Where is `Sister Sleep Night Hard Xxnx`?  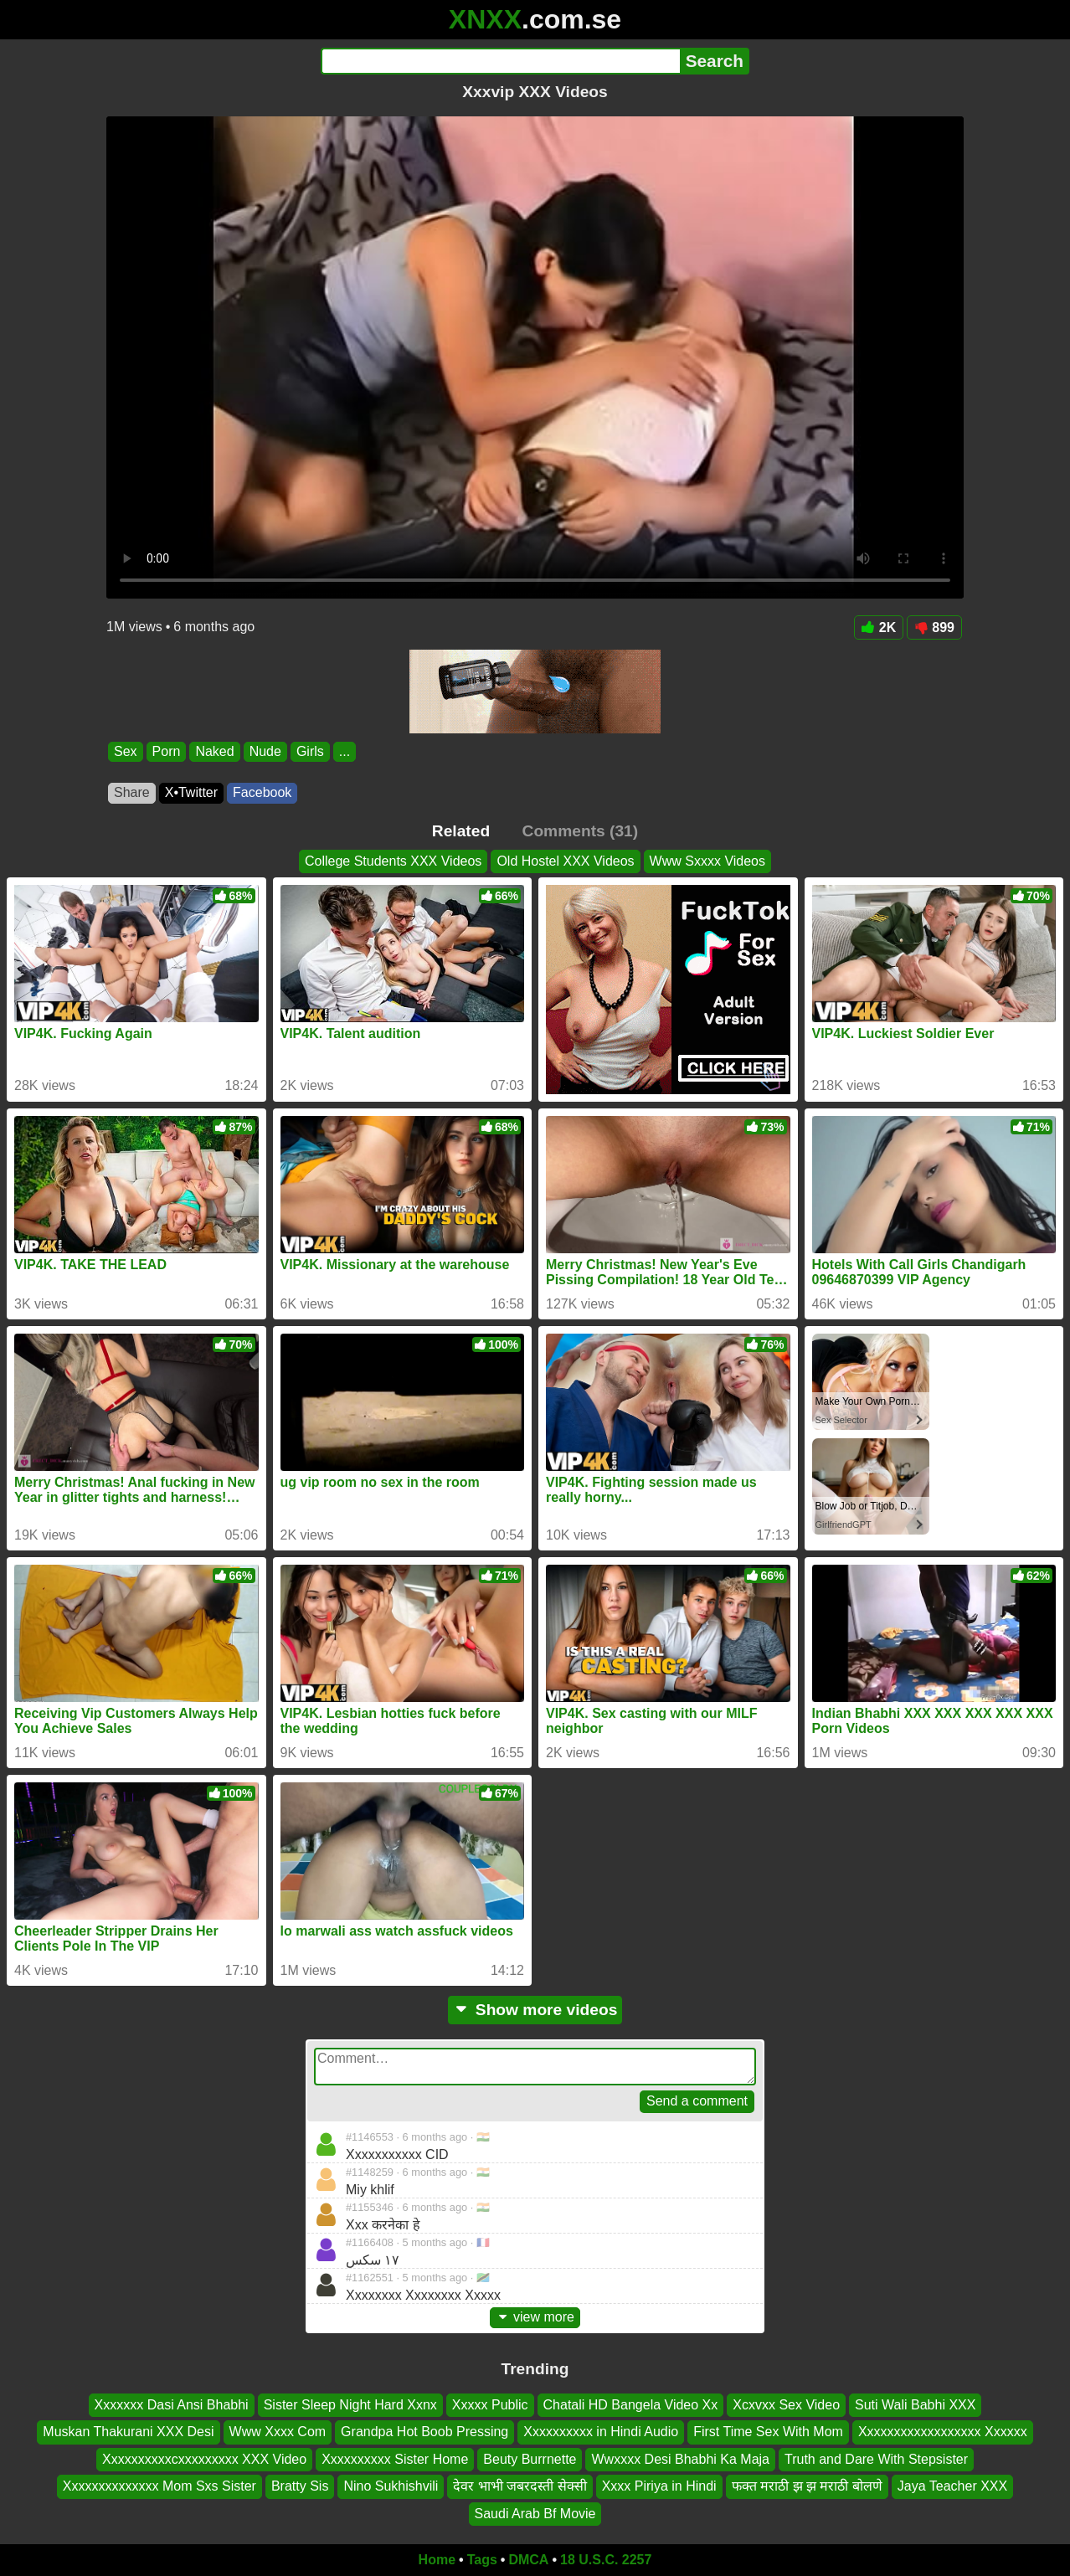 Sister Sleep Night Hard Xxnx is located at coordinates (350, 2405).